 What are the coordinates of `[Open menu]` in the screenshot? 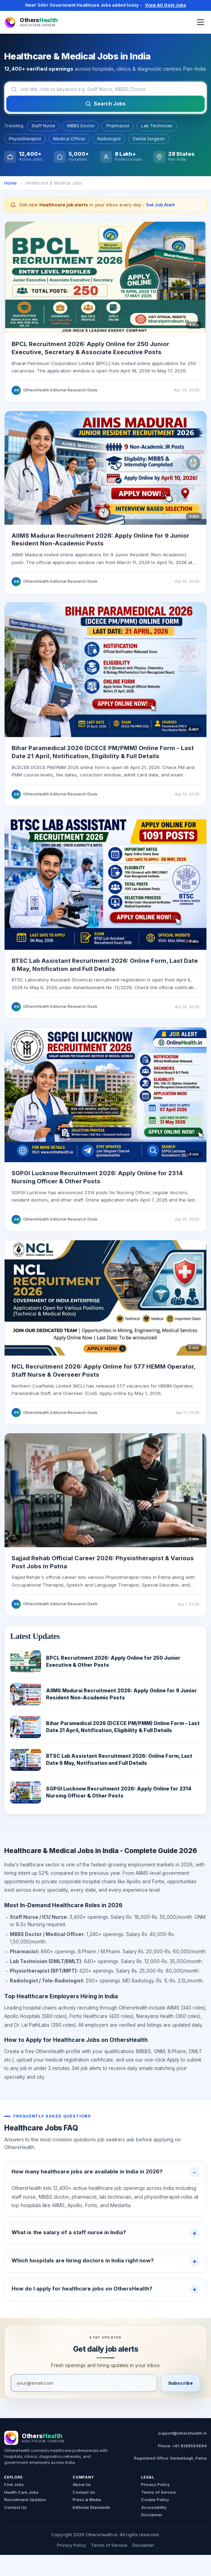 It's located at (200, 22).